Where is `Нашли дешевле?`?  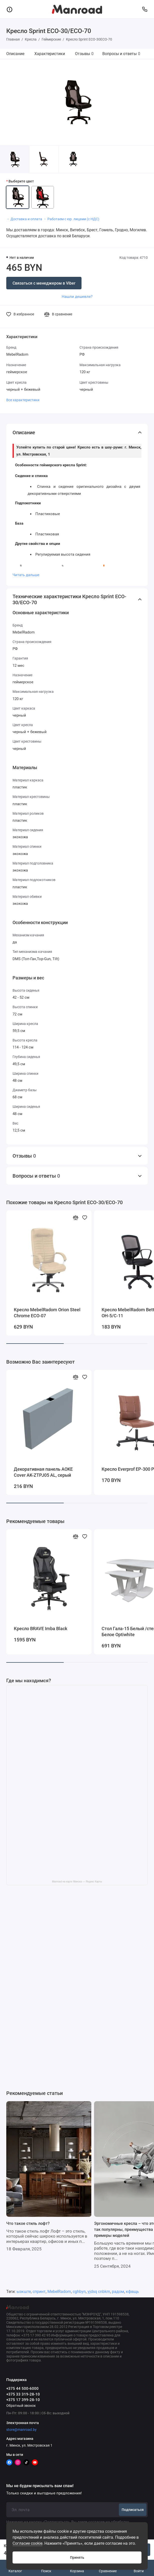
Нашли дешевле? is located at coordinates (77, 296).